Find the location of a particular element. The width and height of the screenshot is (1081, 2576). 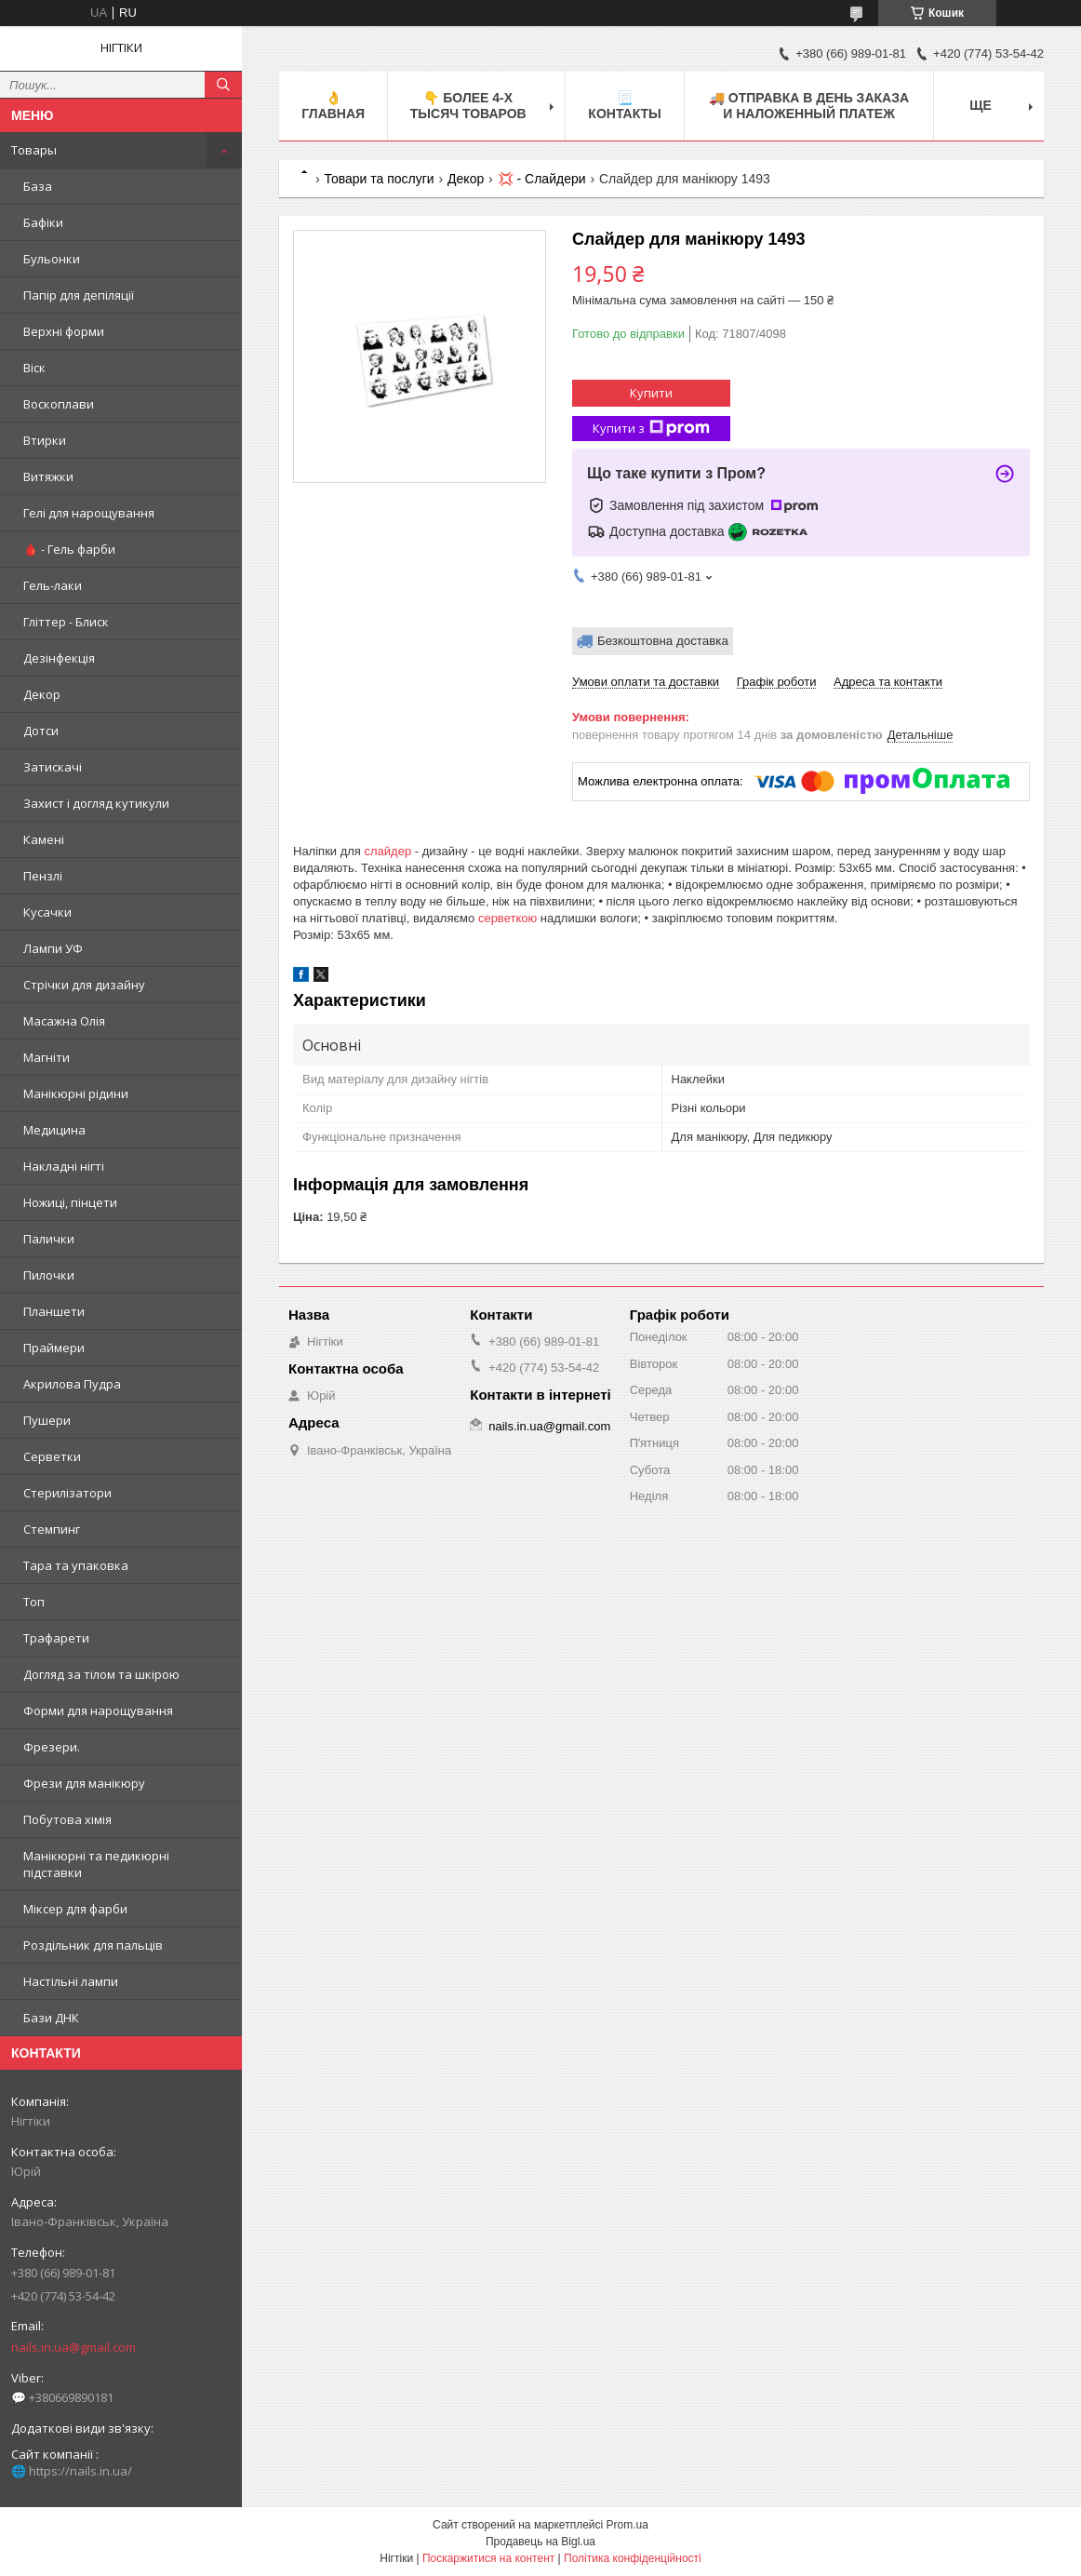

Стемпинг is located at coordinates (51, 1529).